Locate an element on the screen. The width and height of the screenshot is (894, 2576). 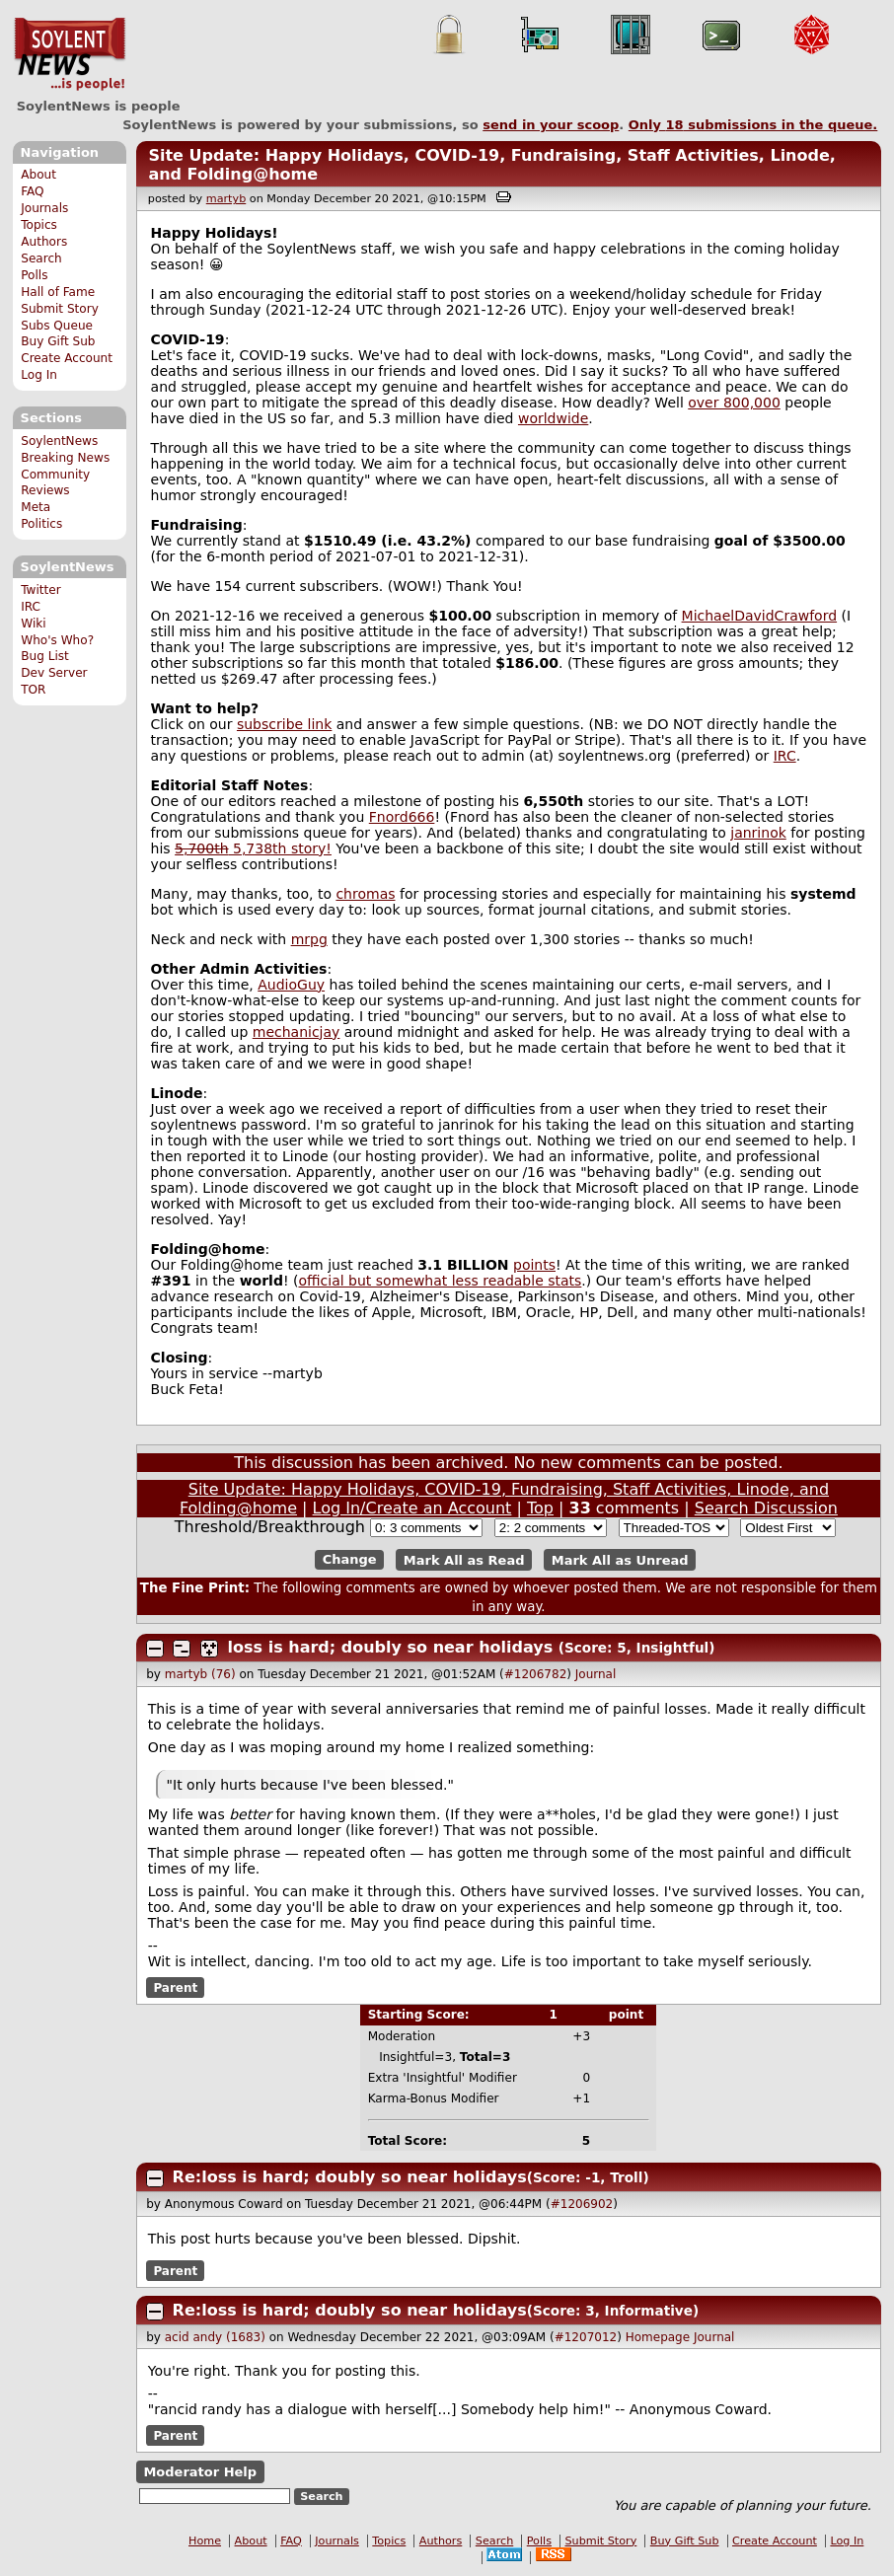
send in your scoop is located at coordinates (551, 124).